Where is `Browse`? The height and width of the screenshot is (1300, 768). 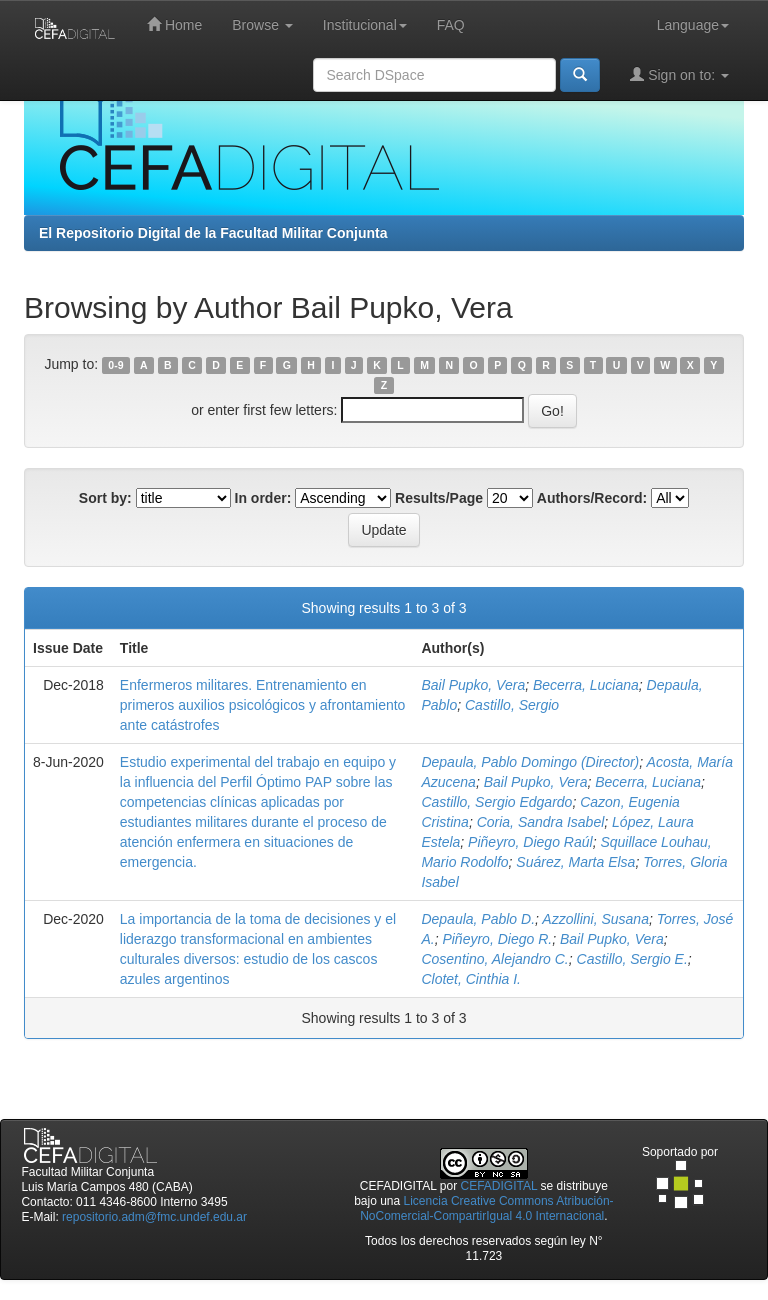
Browse is located at coordinates (262, 25).